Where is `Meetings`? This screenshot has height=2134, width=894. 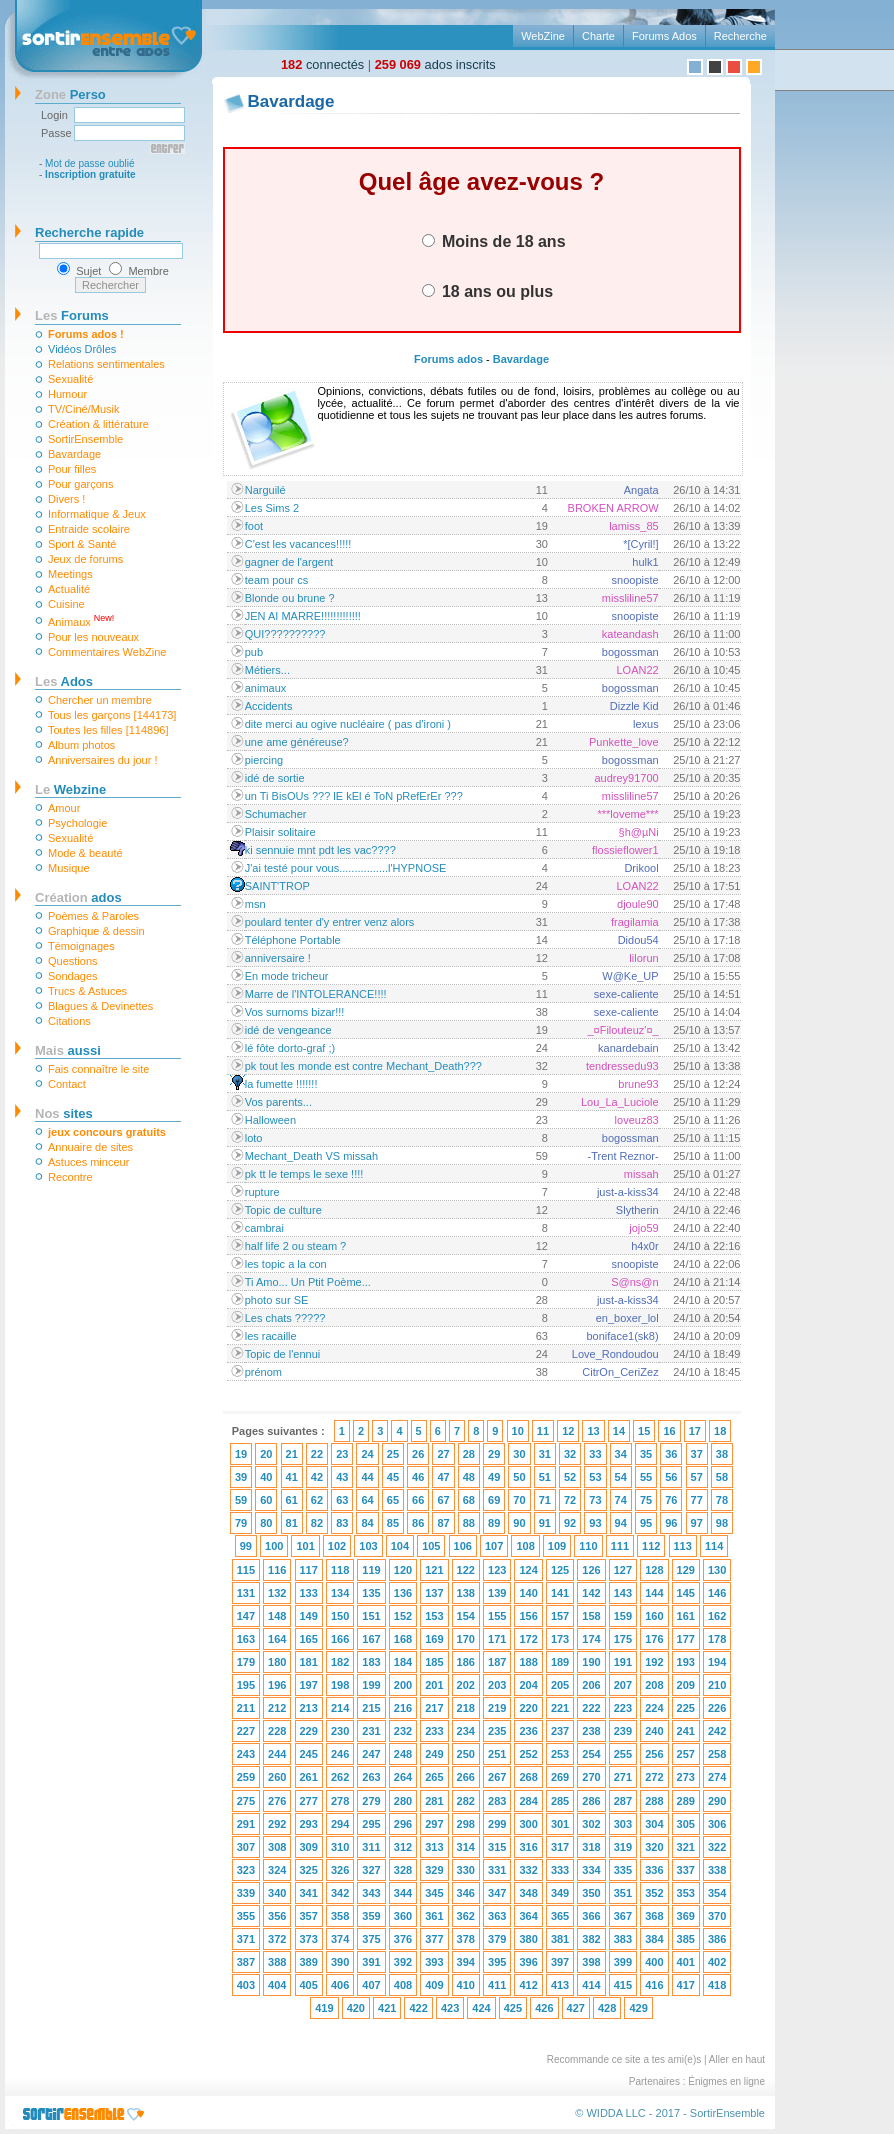
Meetings is located at coordinates (70, 574).